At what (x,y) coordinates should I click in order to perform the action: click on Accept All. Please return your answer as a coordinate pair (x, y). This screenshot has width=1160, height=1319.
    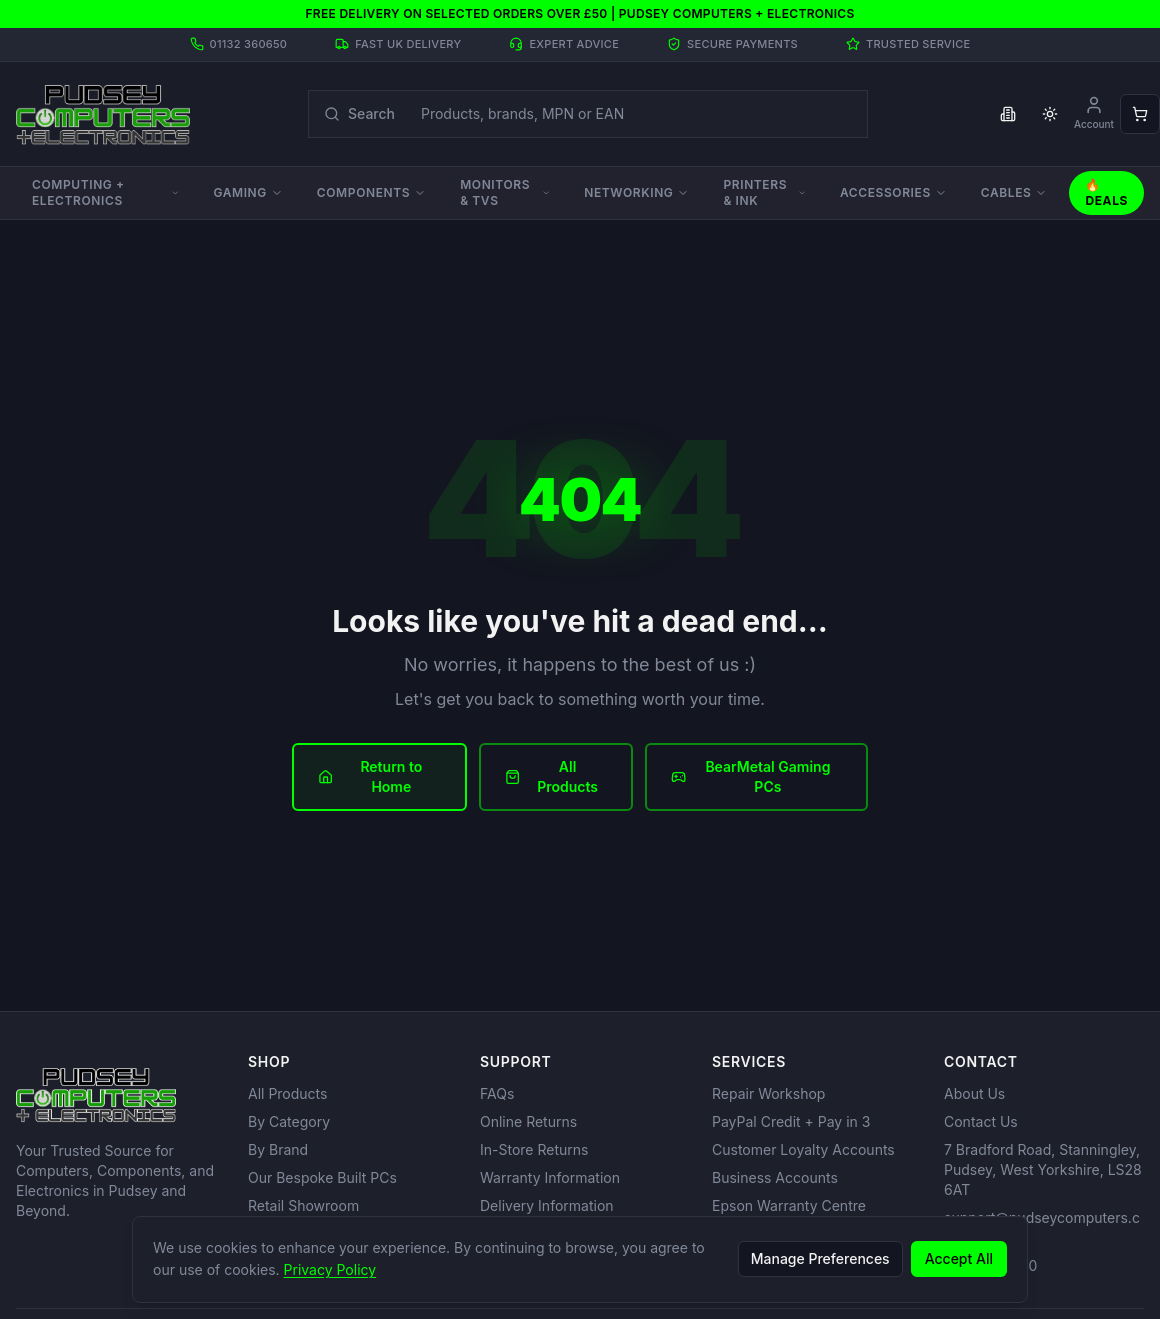
    Looking at the image, I should click on (959, 1258).